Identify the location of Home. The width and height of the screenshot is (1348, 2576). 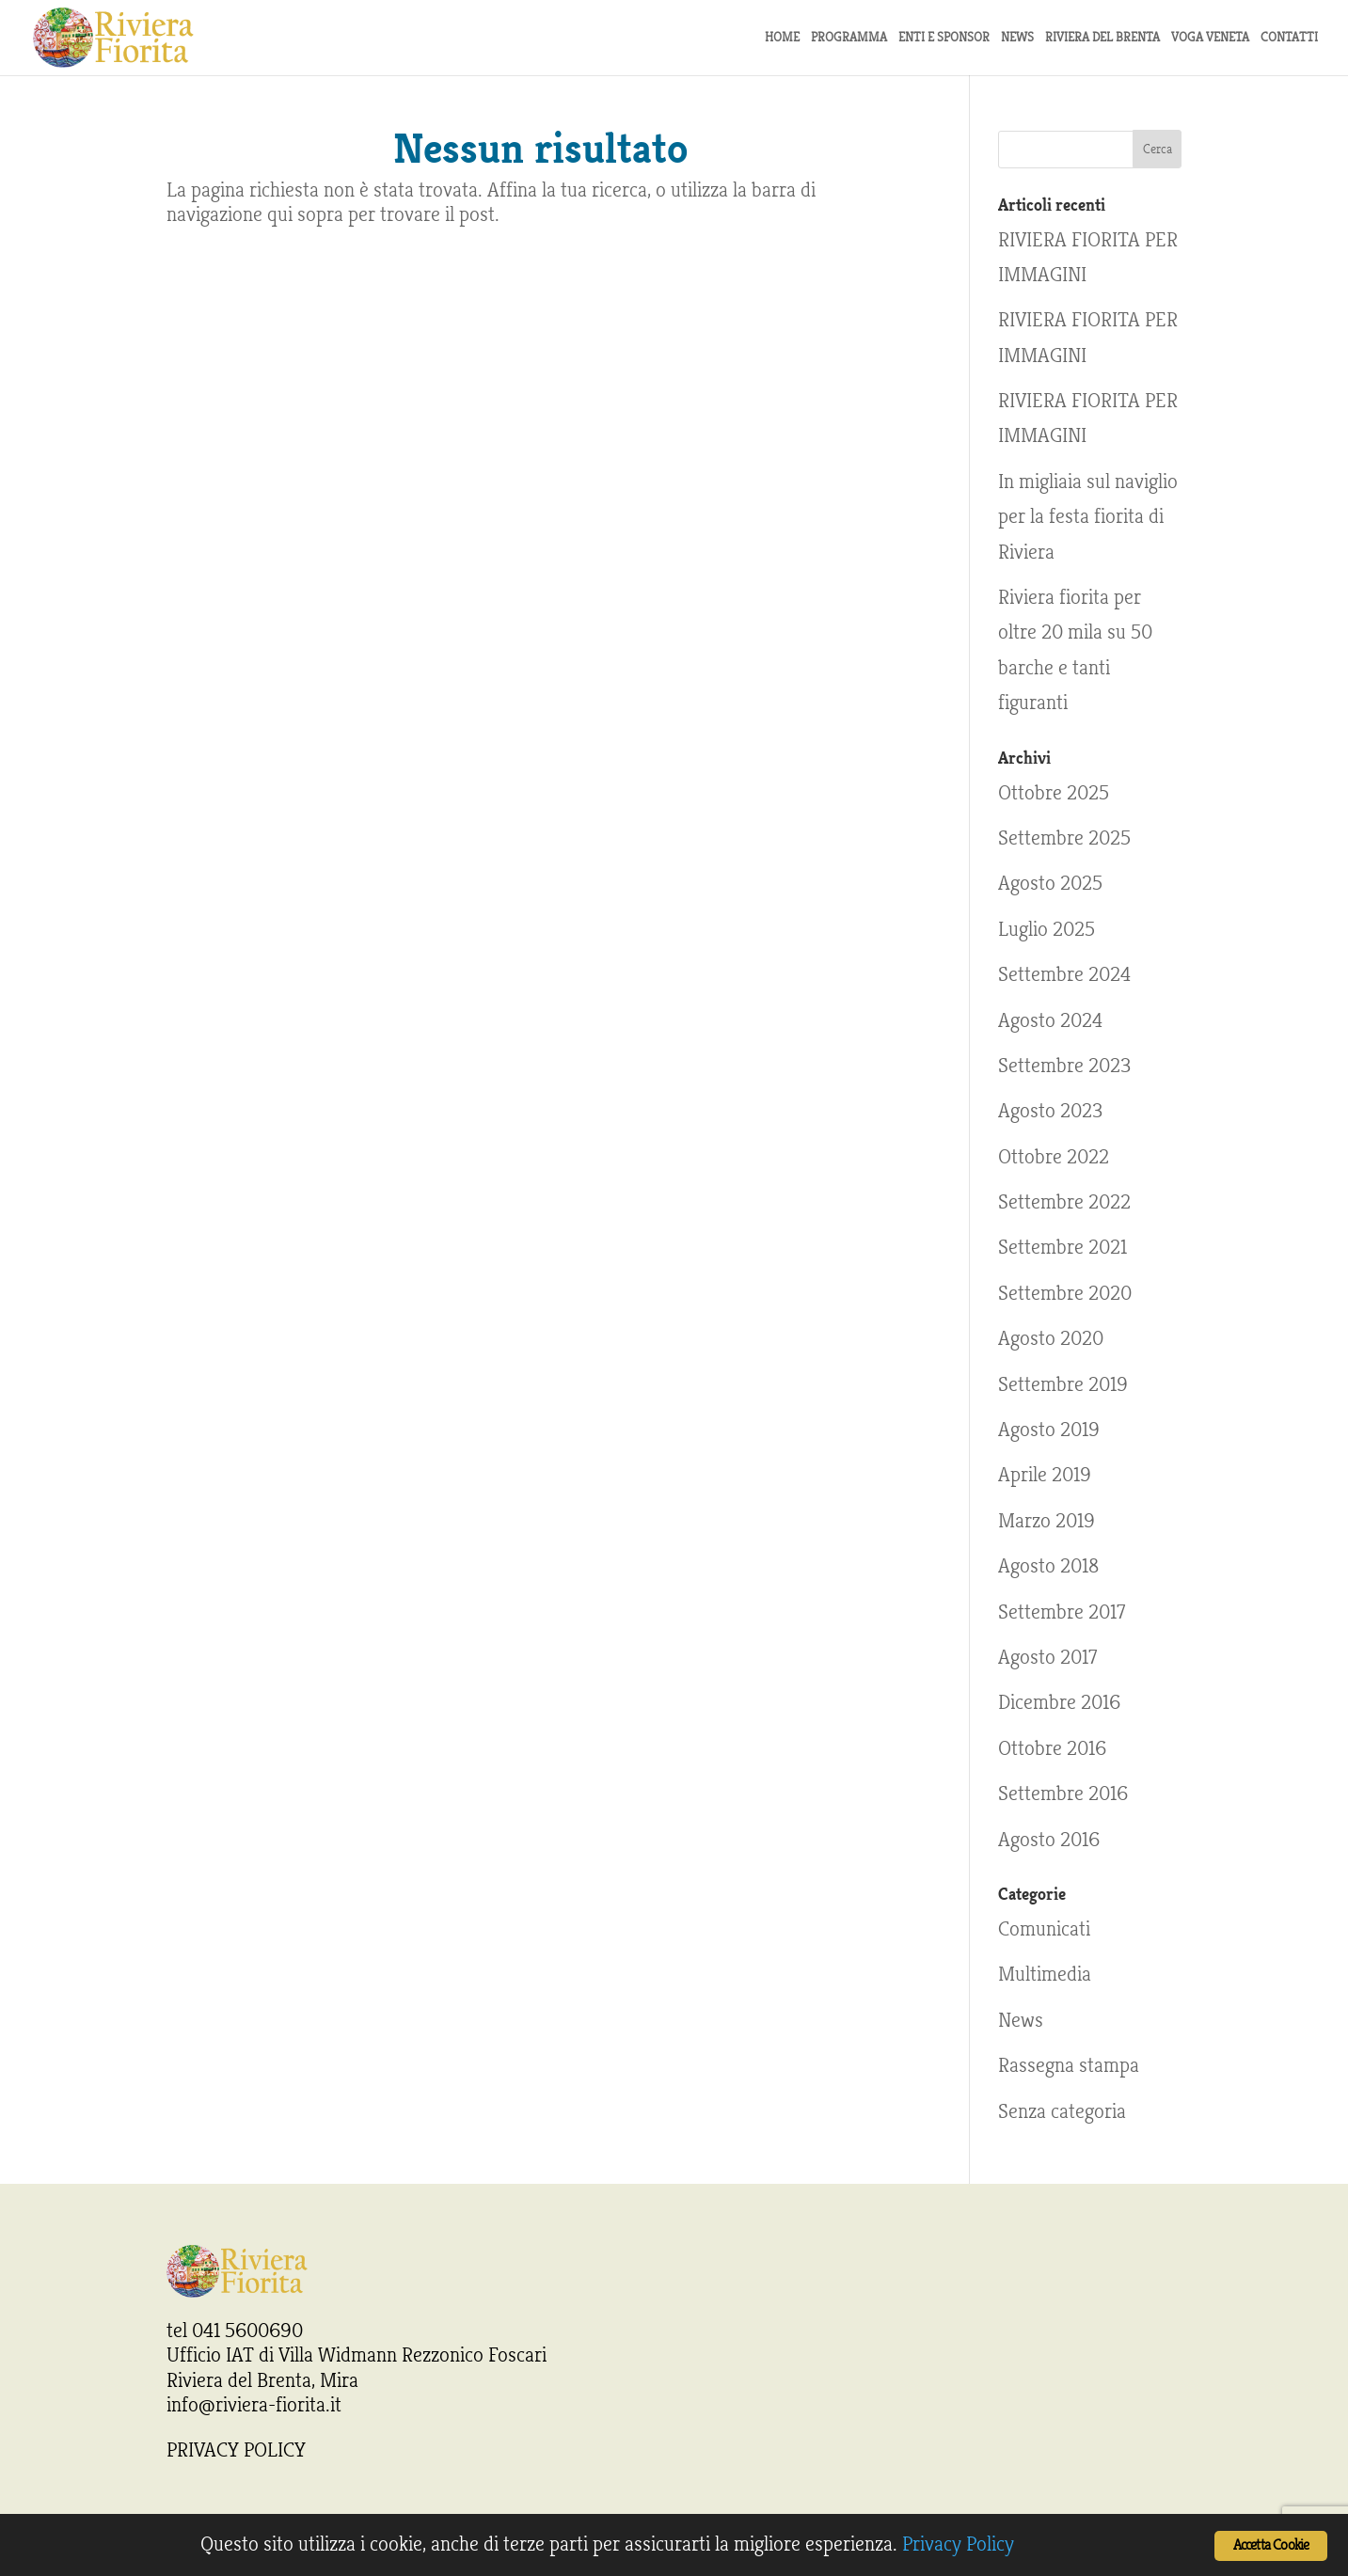
(782, 38).